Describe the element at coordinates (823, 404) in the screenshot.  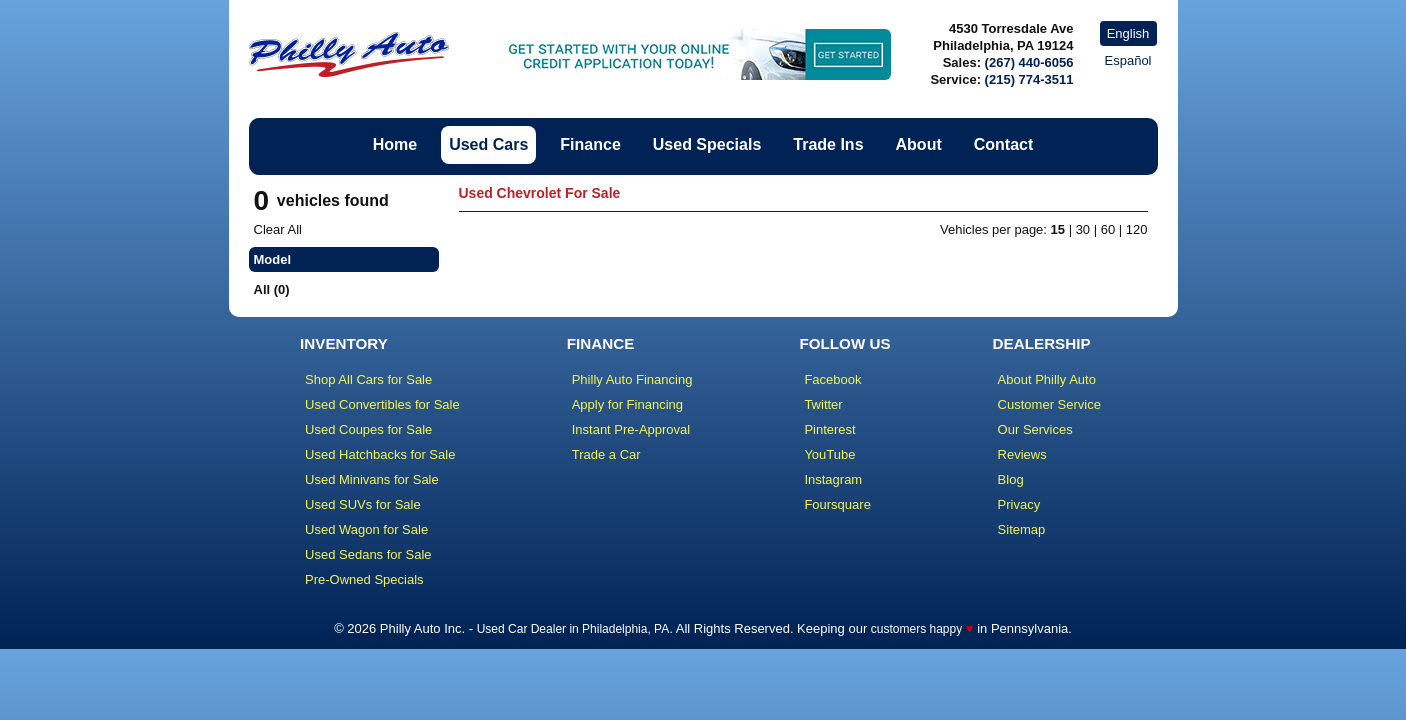
I see `Twitter` at that location.